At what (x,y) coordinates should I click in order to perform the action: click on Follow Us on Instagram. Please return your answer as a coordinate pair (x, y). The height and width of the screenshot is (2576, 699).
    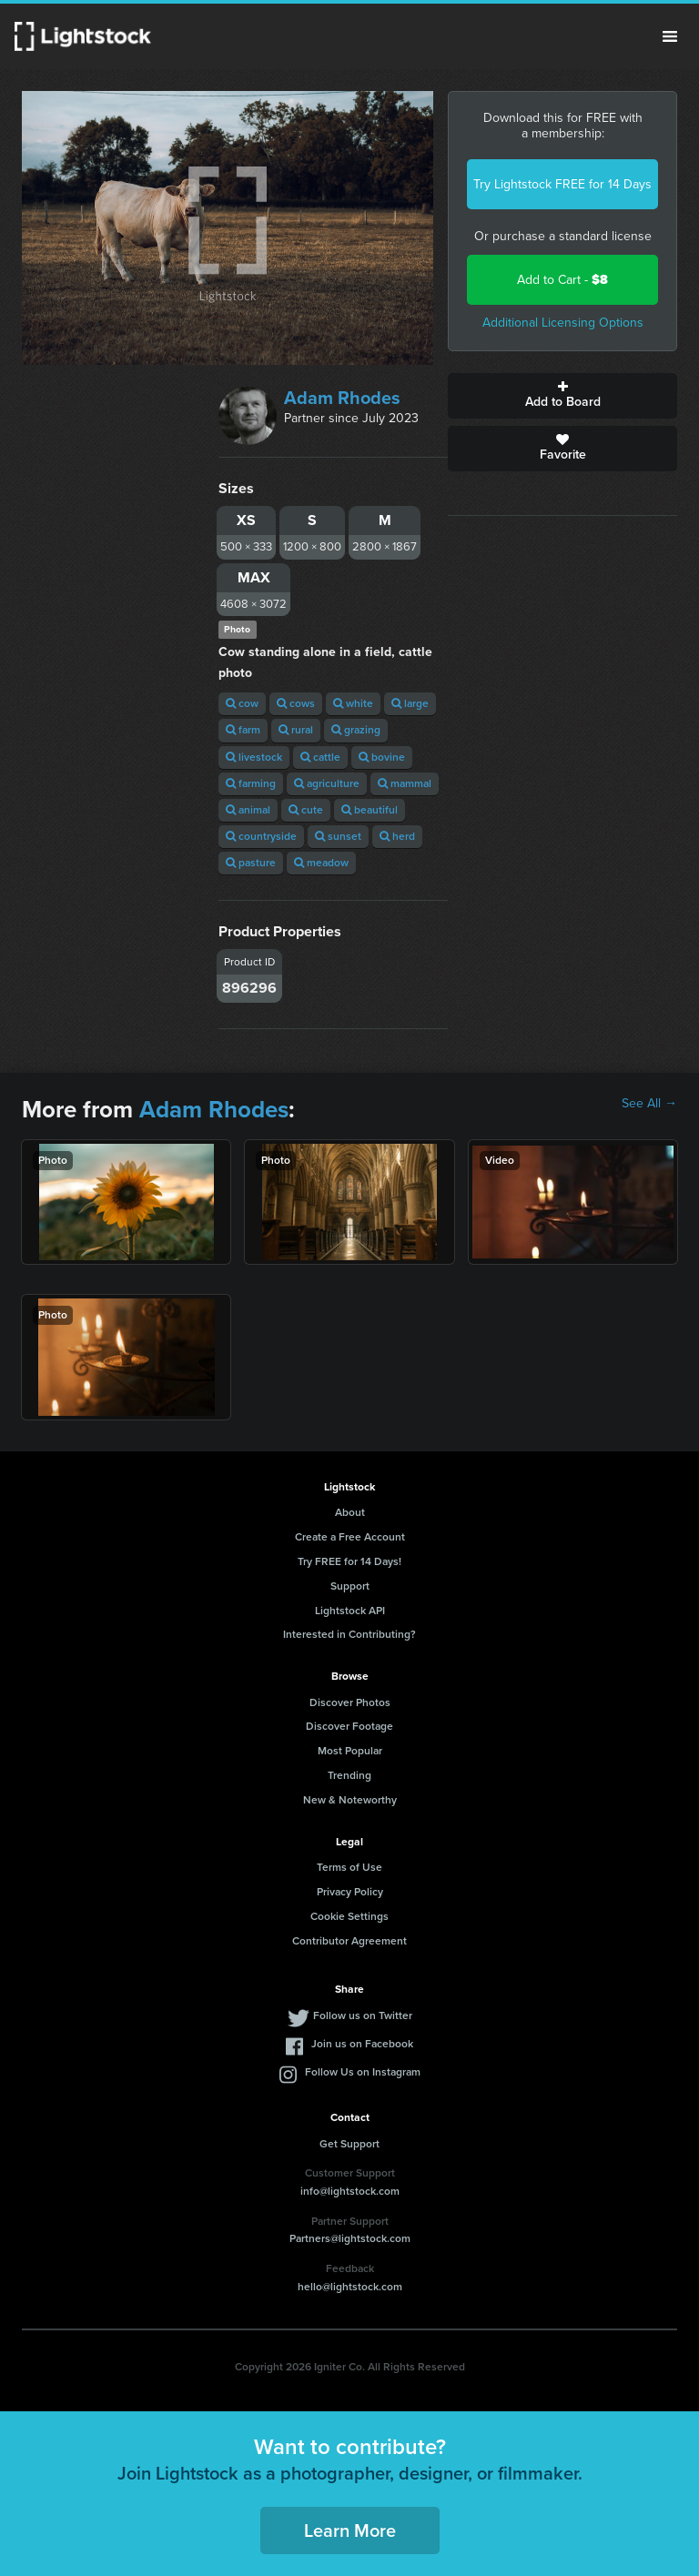
    Looking at the image, I should click on (362, 2072).